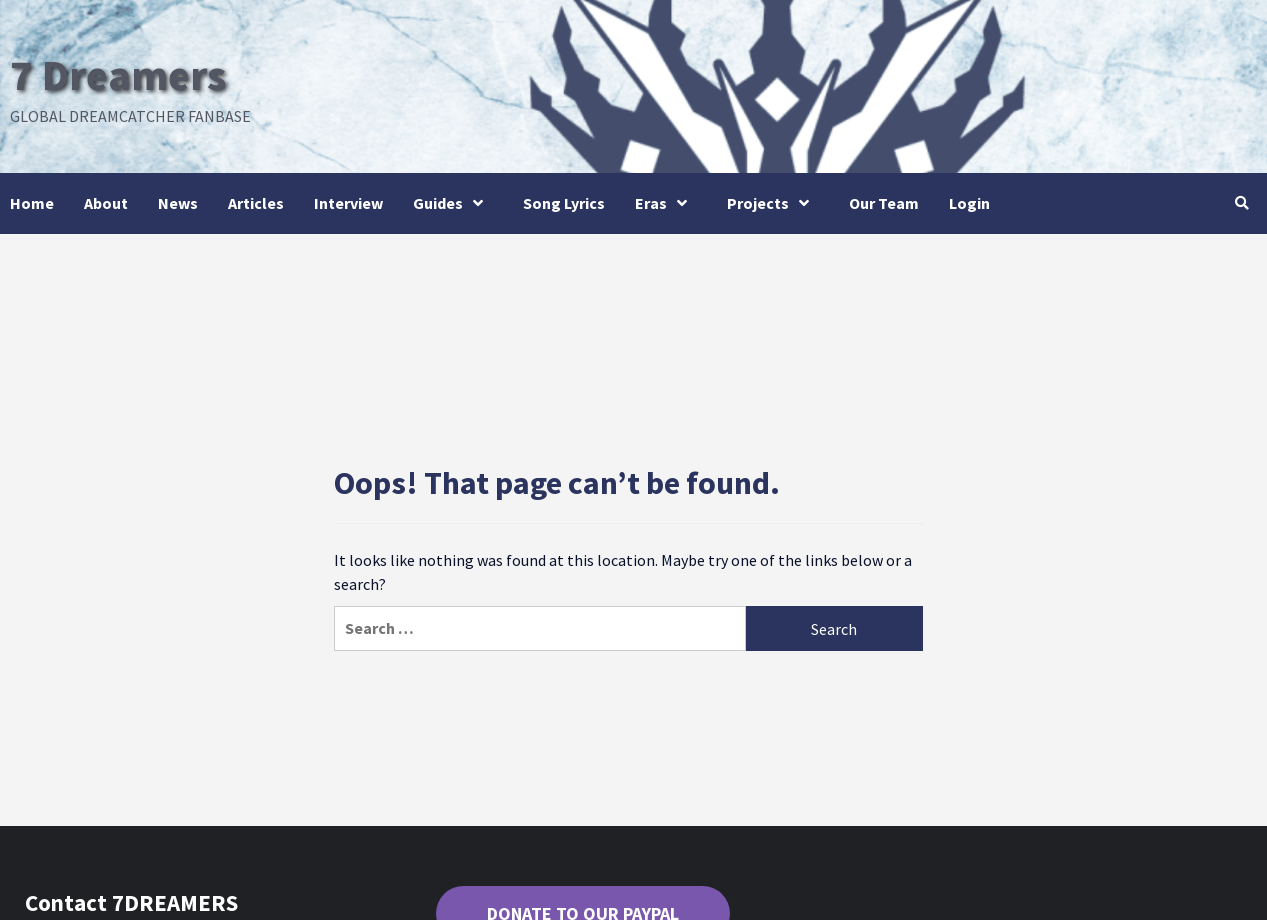 This screenshot has width=1267, height=920. Describe the element at coordinates (884, 203) in the screenshot. I see `Our Team` at that location.